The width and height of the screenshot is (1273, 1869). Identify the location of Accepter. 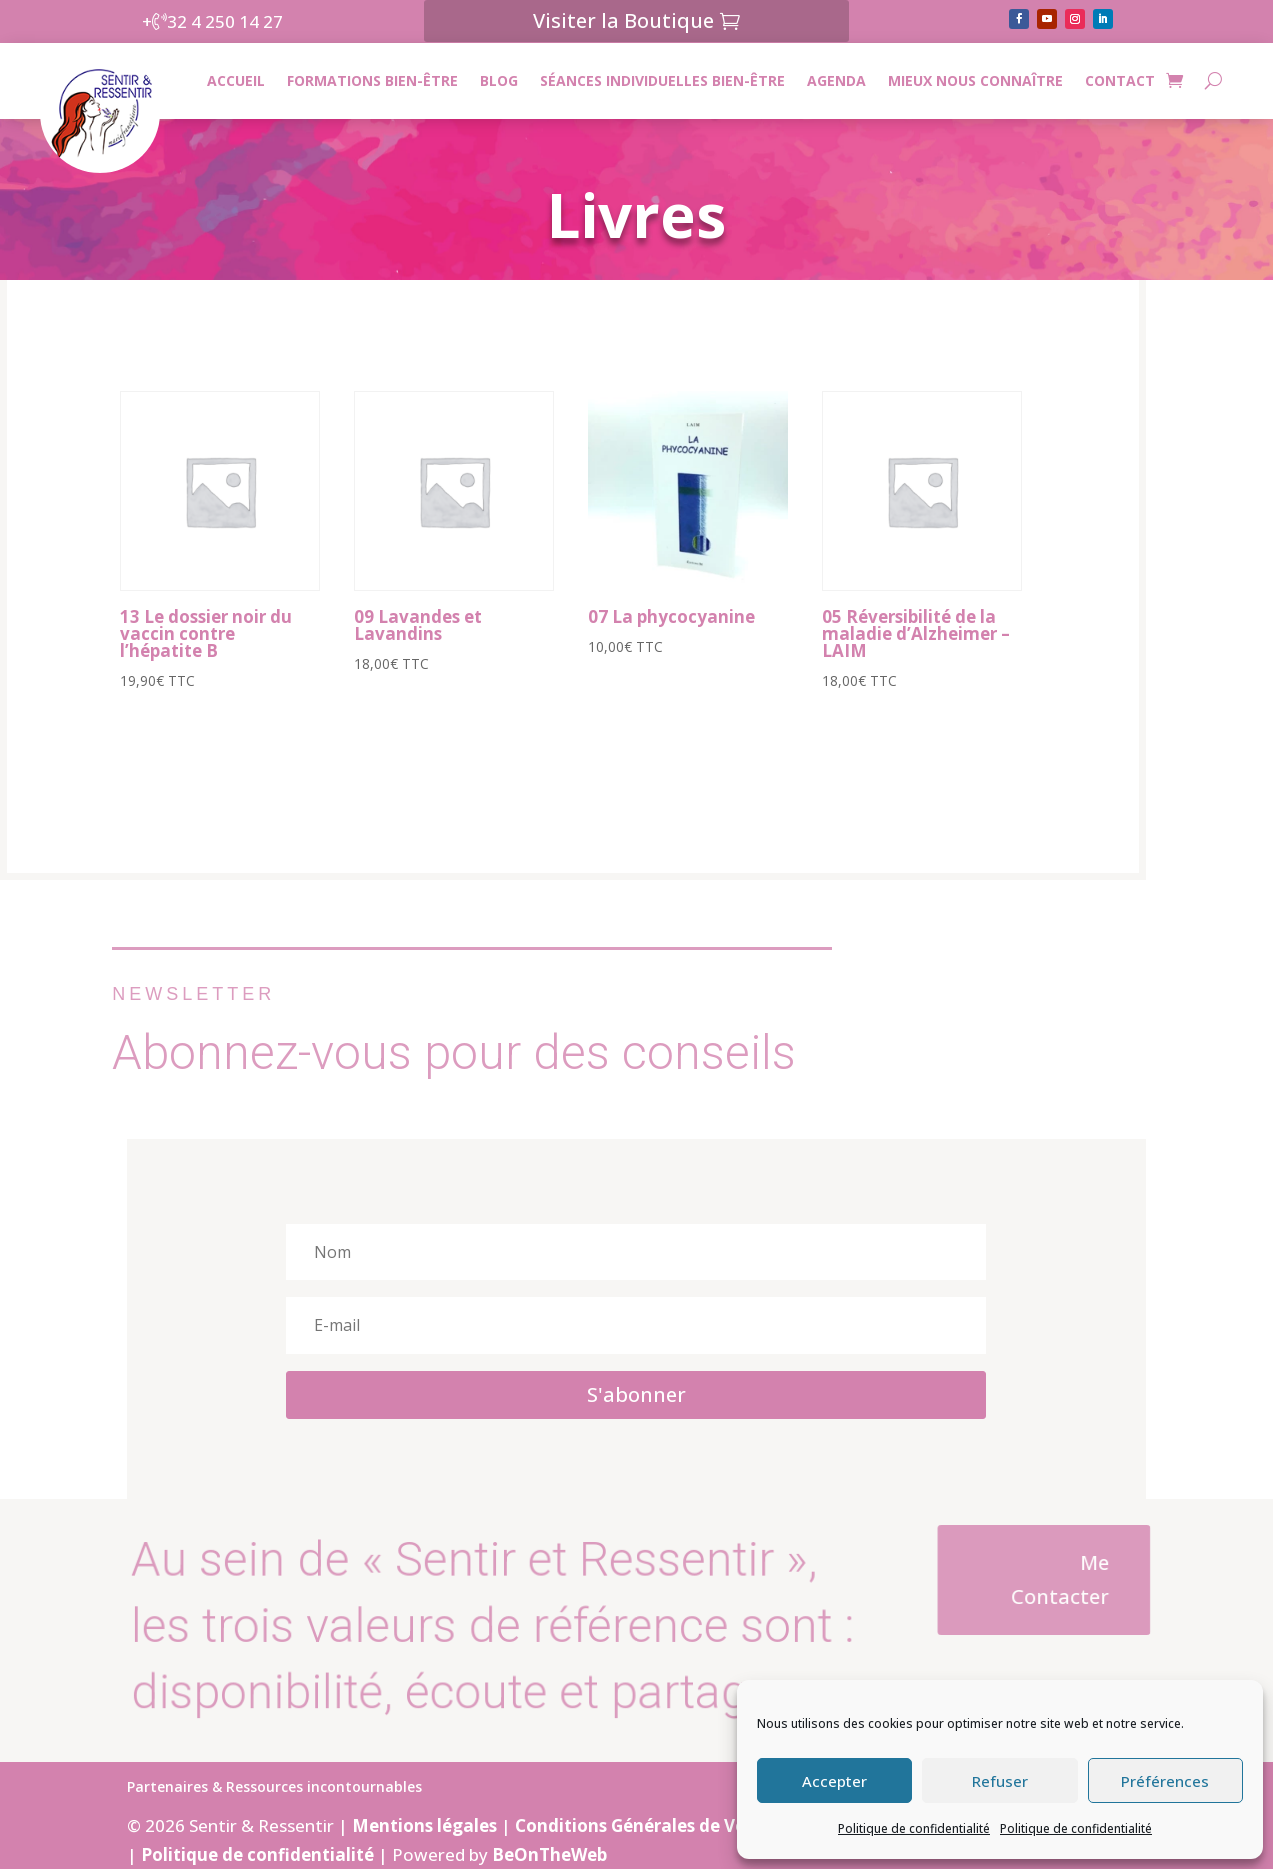
(834, 1781).